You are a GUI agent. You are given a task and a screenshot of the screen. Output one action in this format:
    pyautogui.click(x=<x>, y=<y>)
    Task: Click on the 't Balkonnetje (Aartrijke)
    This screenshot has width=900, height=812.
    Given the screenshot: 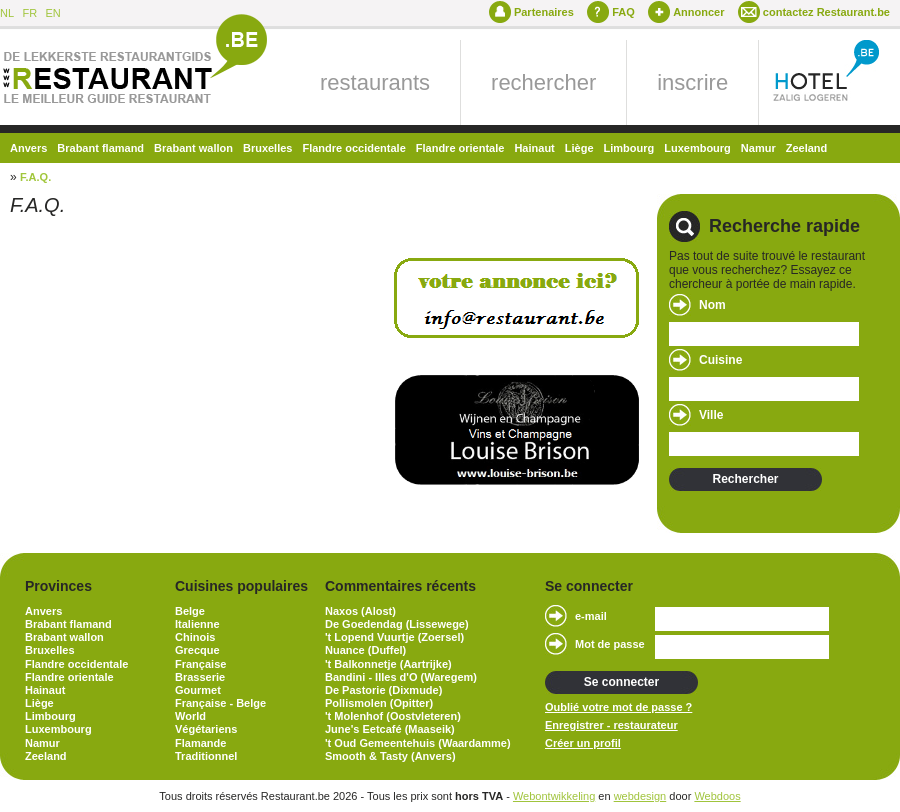 What is the action you would take?
    pyautogui.click(x=388, y=664)
    